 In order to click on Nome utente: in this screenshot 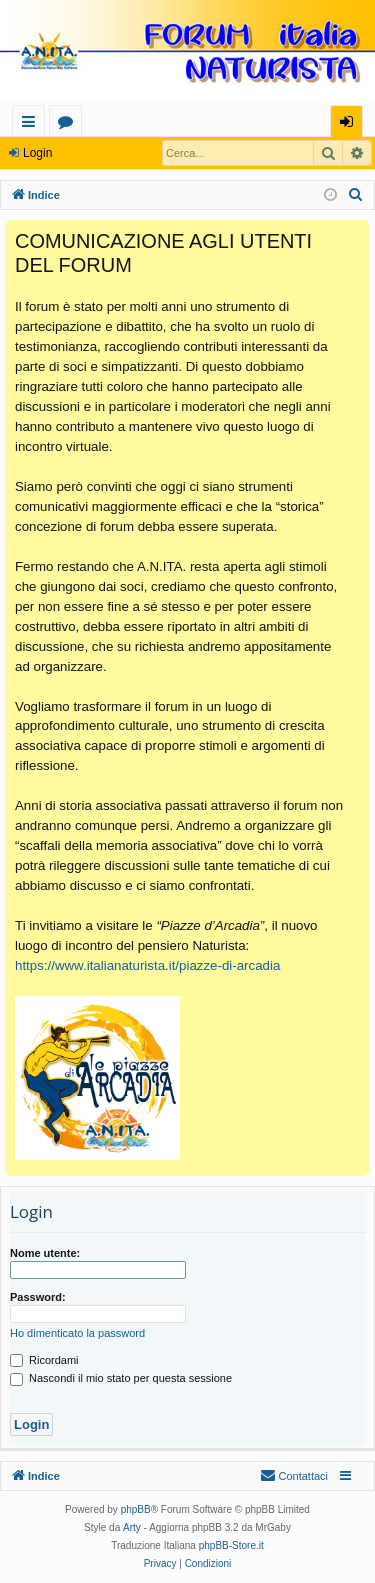, I will do `click(45, 1253)`.